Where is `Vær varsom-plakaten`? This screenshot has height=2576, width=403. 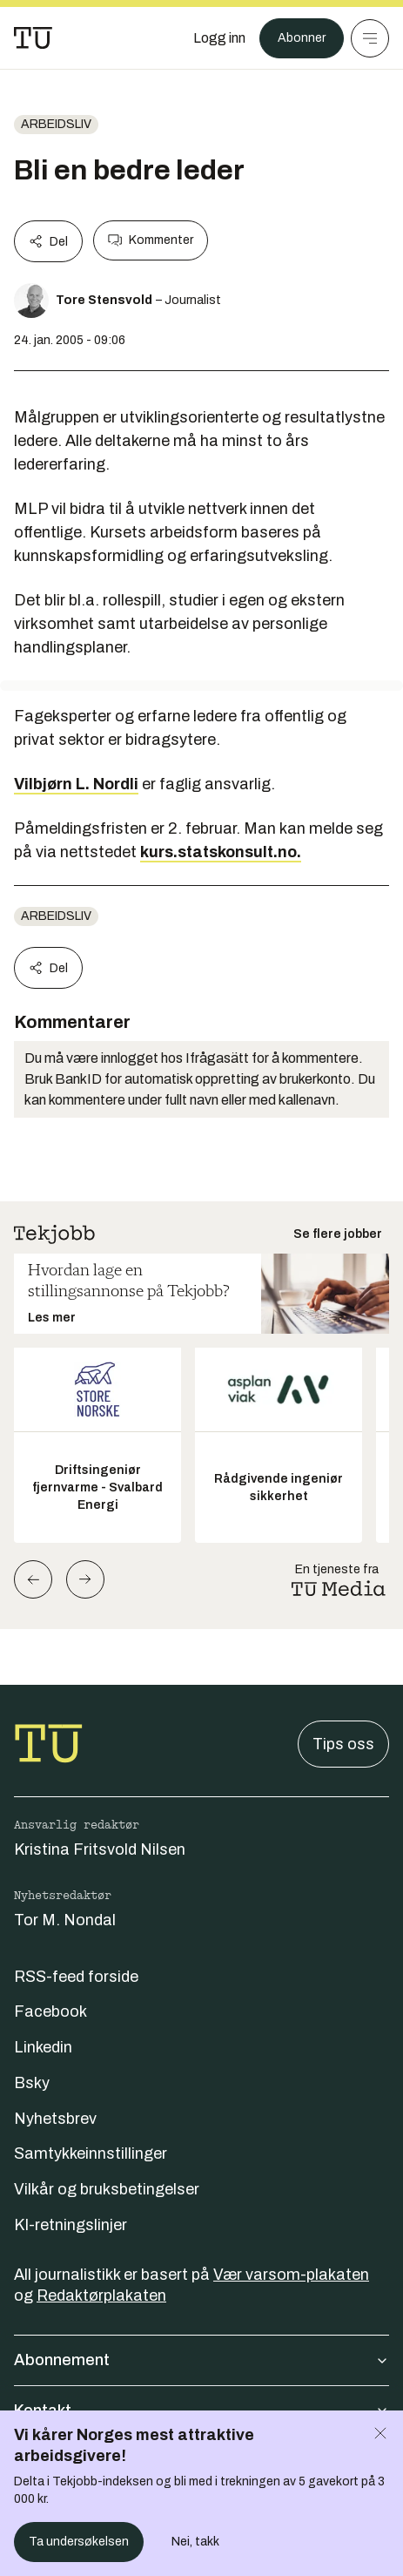
Vær varsom-plakaten is located at coordinates (291, 2274).